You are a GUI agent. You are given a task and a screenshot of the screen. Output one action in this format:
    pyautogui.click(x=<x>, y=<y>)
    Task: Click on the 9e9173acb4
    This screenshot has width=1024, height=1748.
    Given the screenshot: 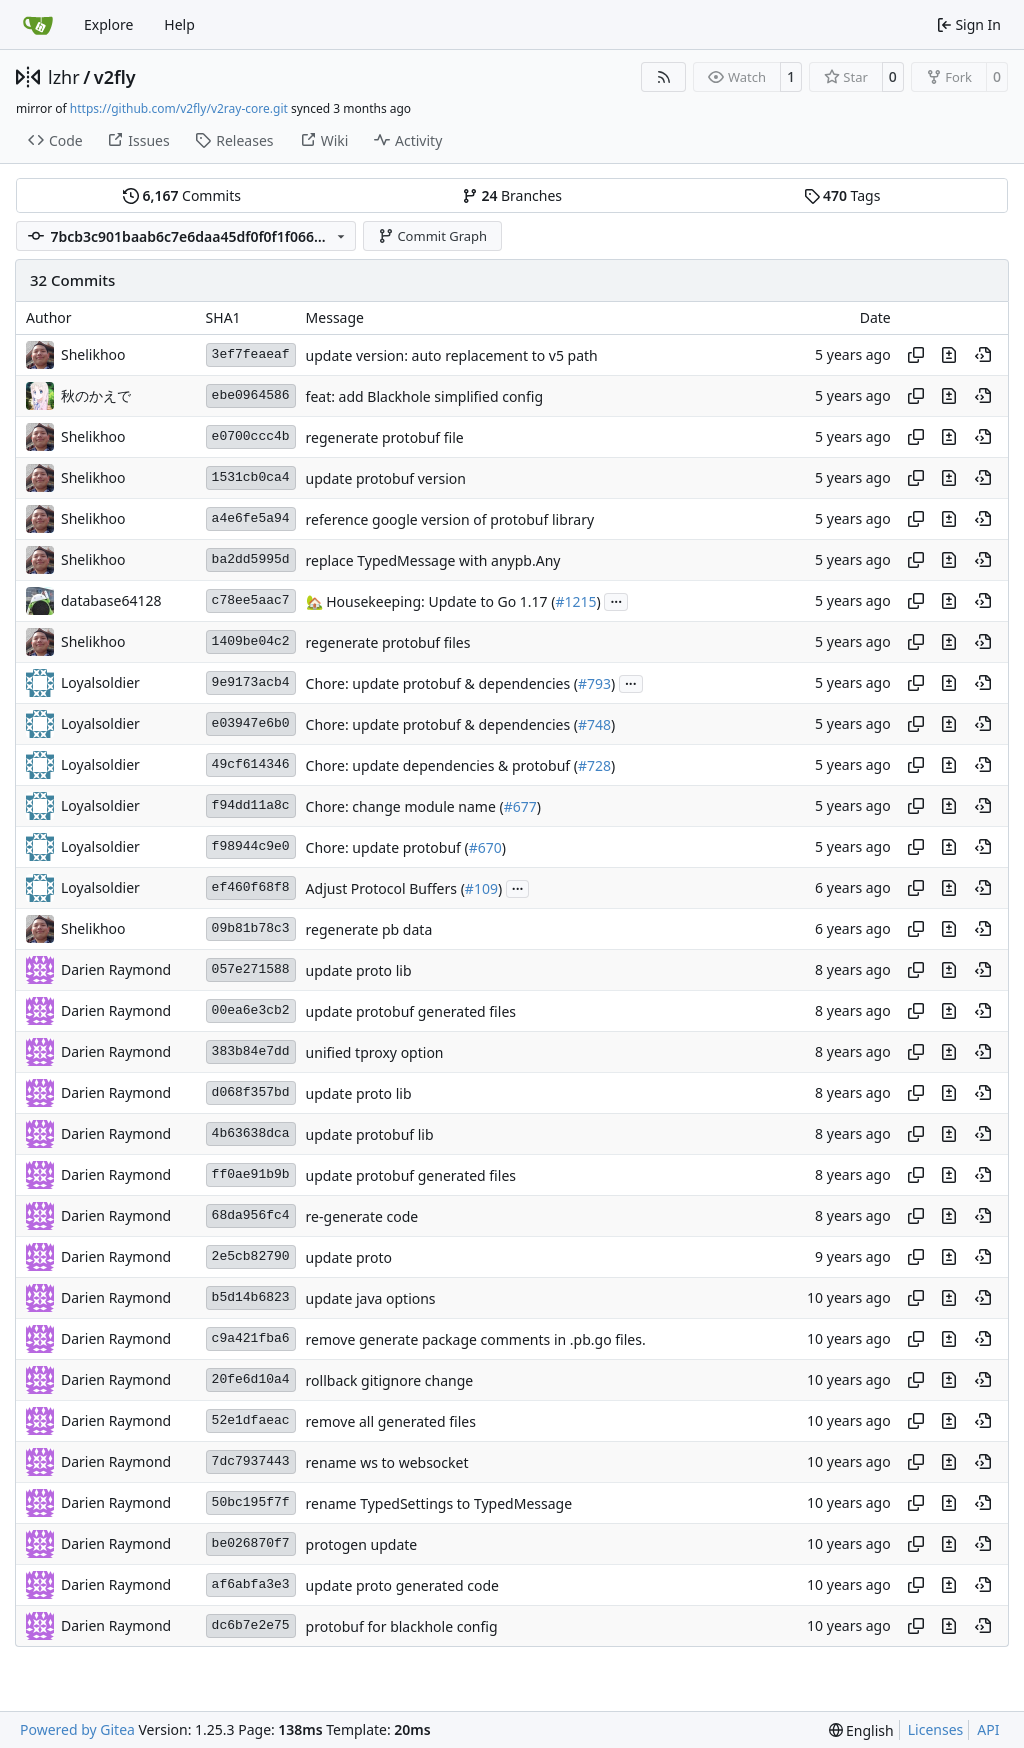 What is the action you would take?
    pyautogui.click(x=251, y=682)
    